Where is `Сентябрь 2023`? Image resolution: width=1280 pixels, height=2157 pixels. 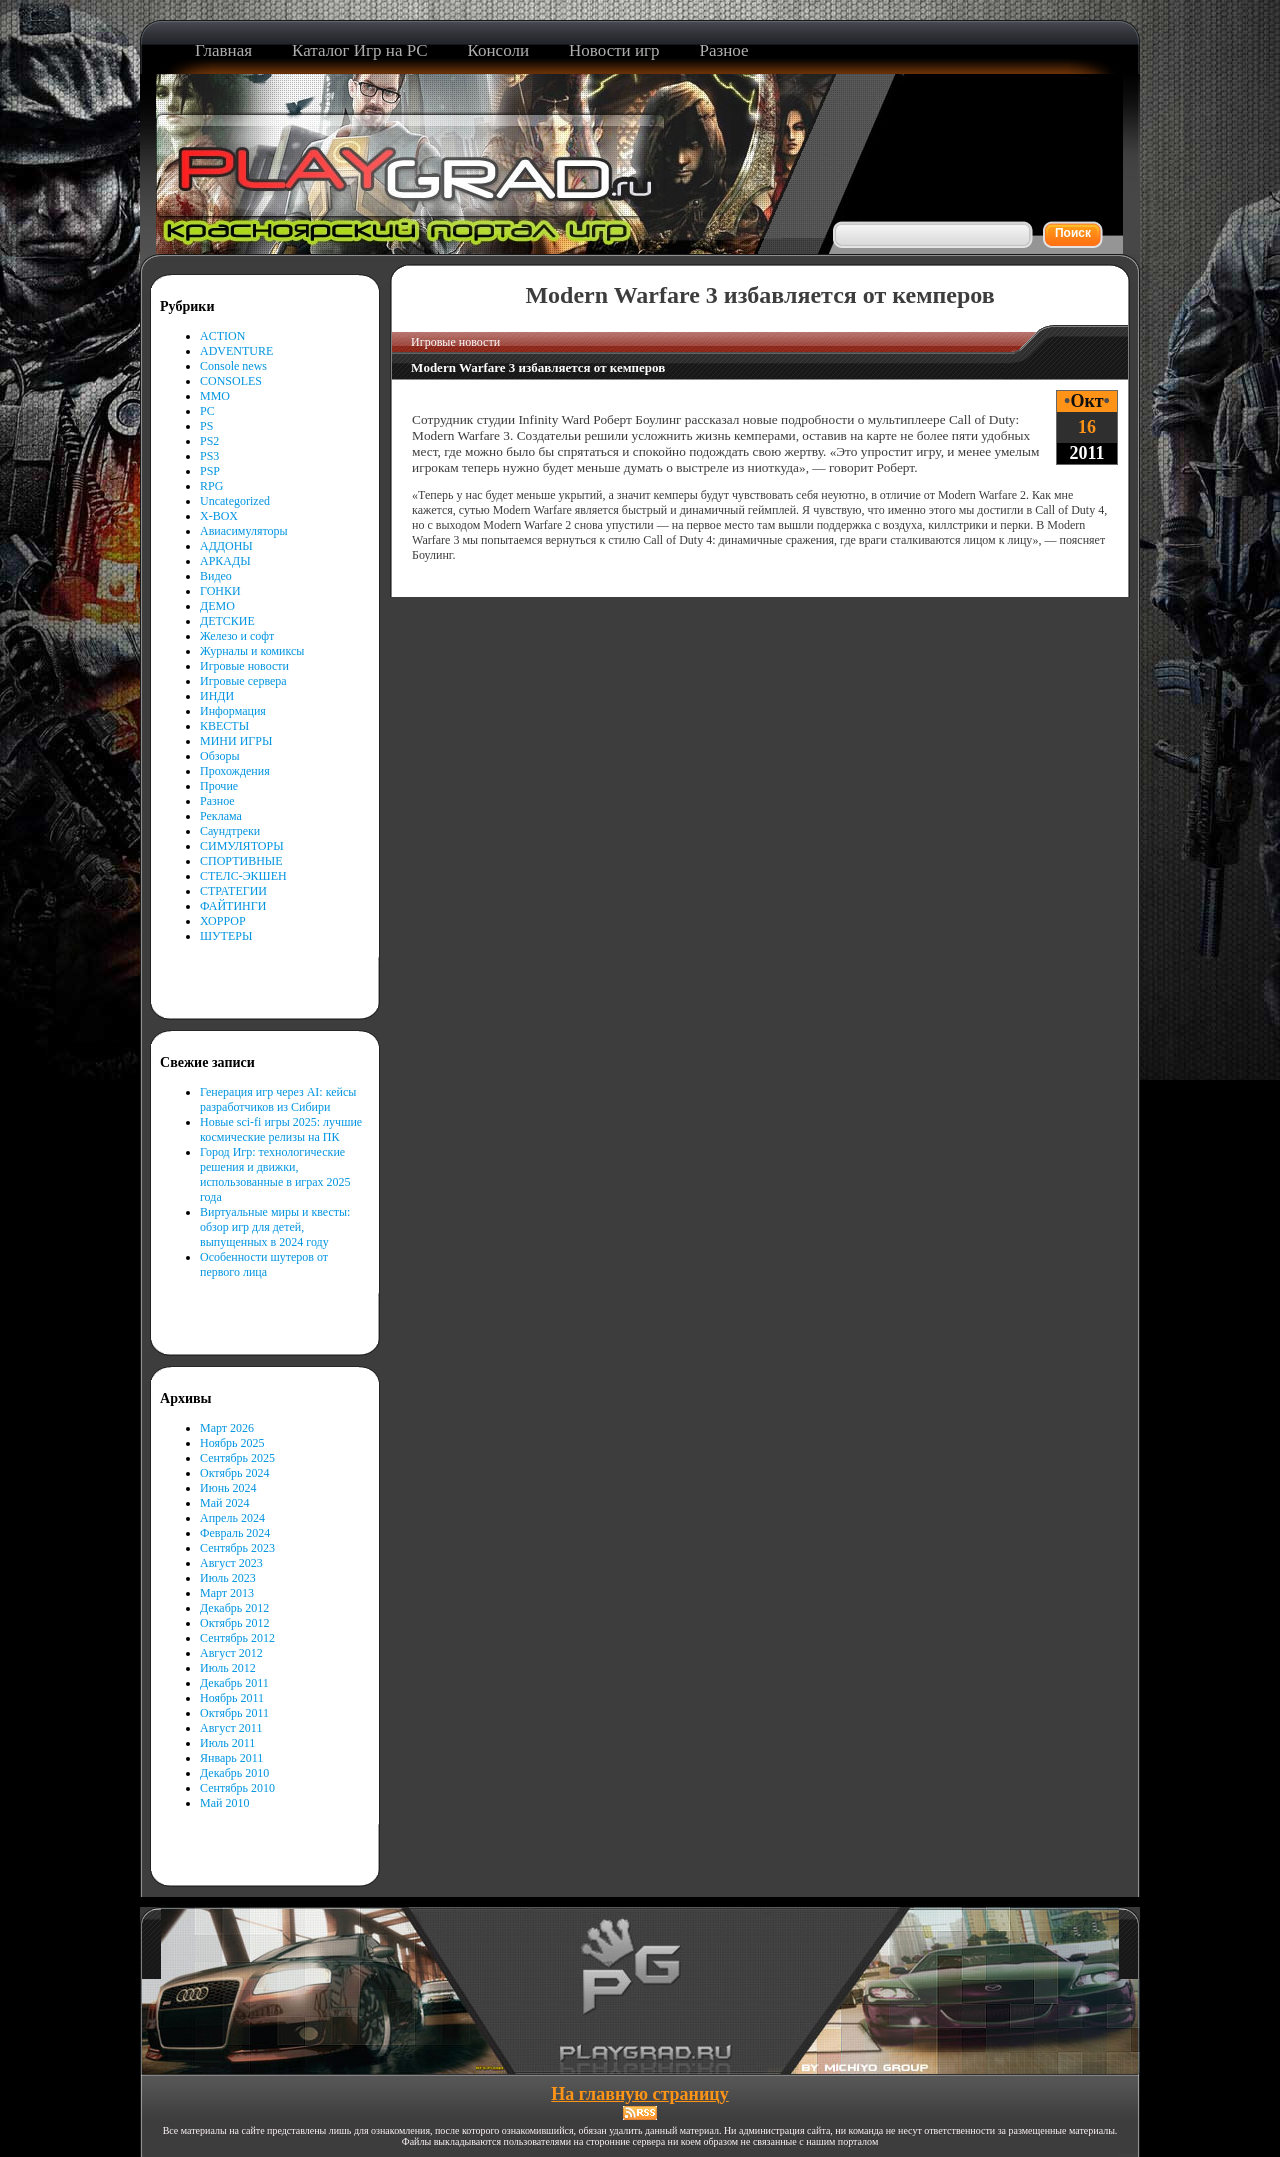
Сентябрь 2023 is located at coordinates (237, 1548).